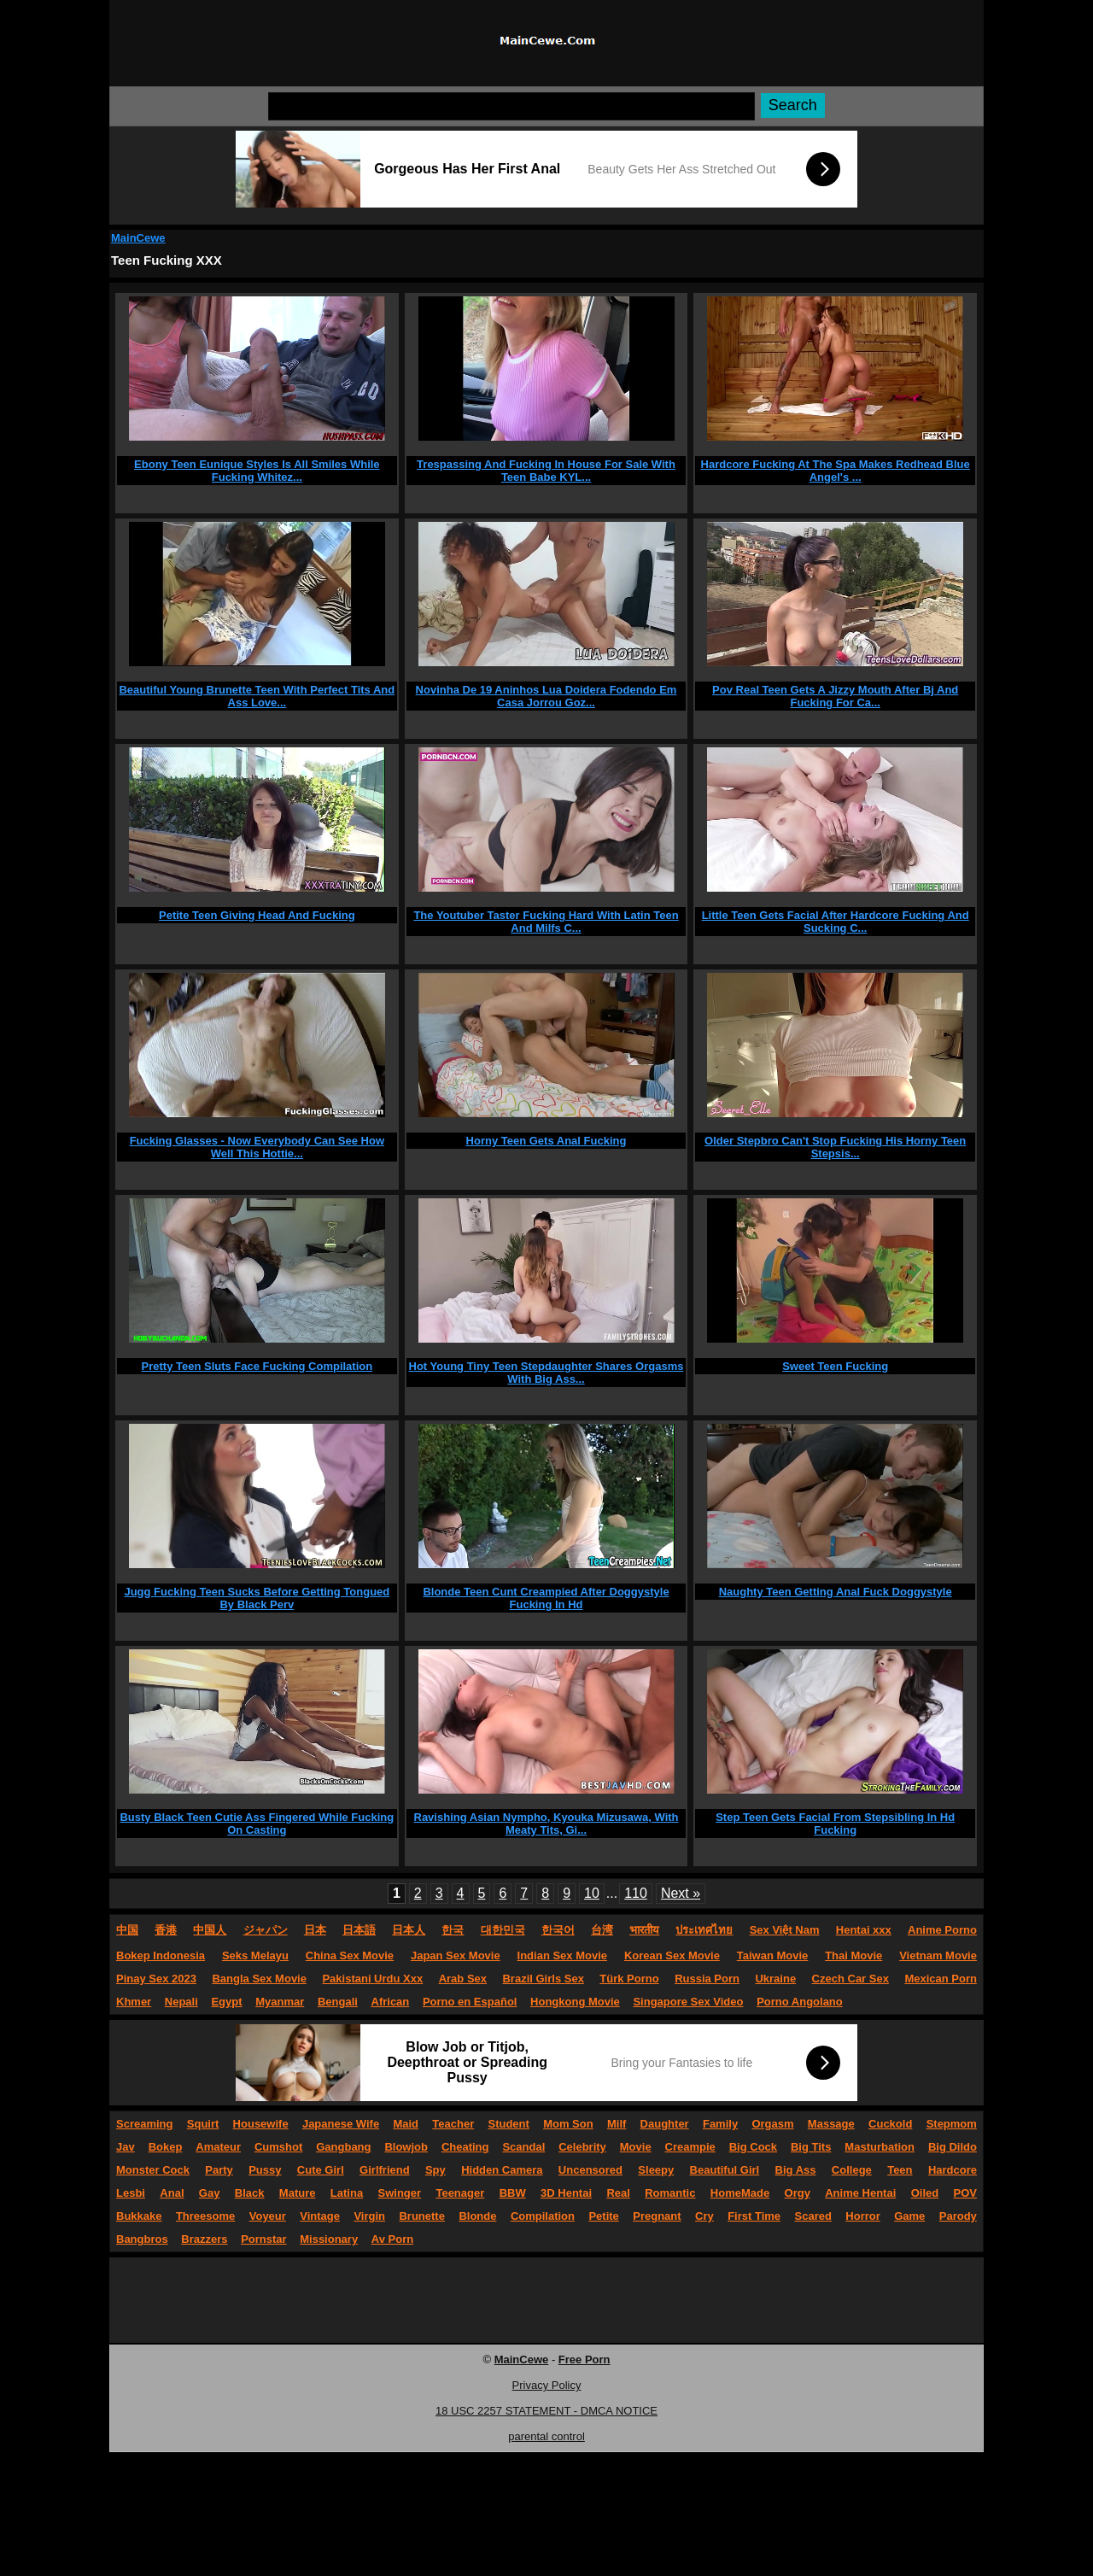 The width and height of the screenshot is (1093, 2576). Describe the element at coordinates (340, 2123) in the screenshot. I see `Japanese Wife` at that location.